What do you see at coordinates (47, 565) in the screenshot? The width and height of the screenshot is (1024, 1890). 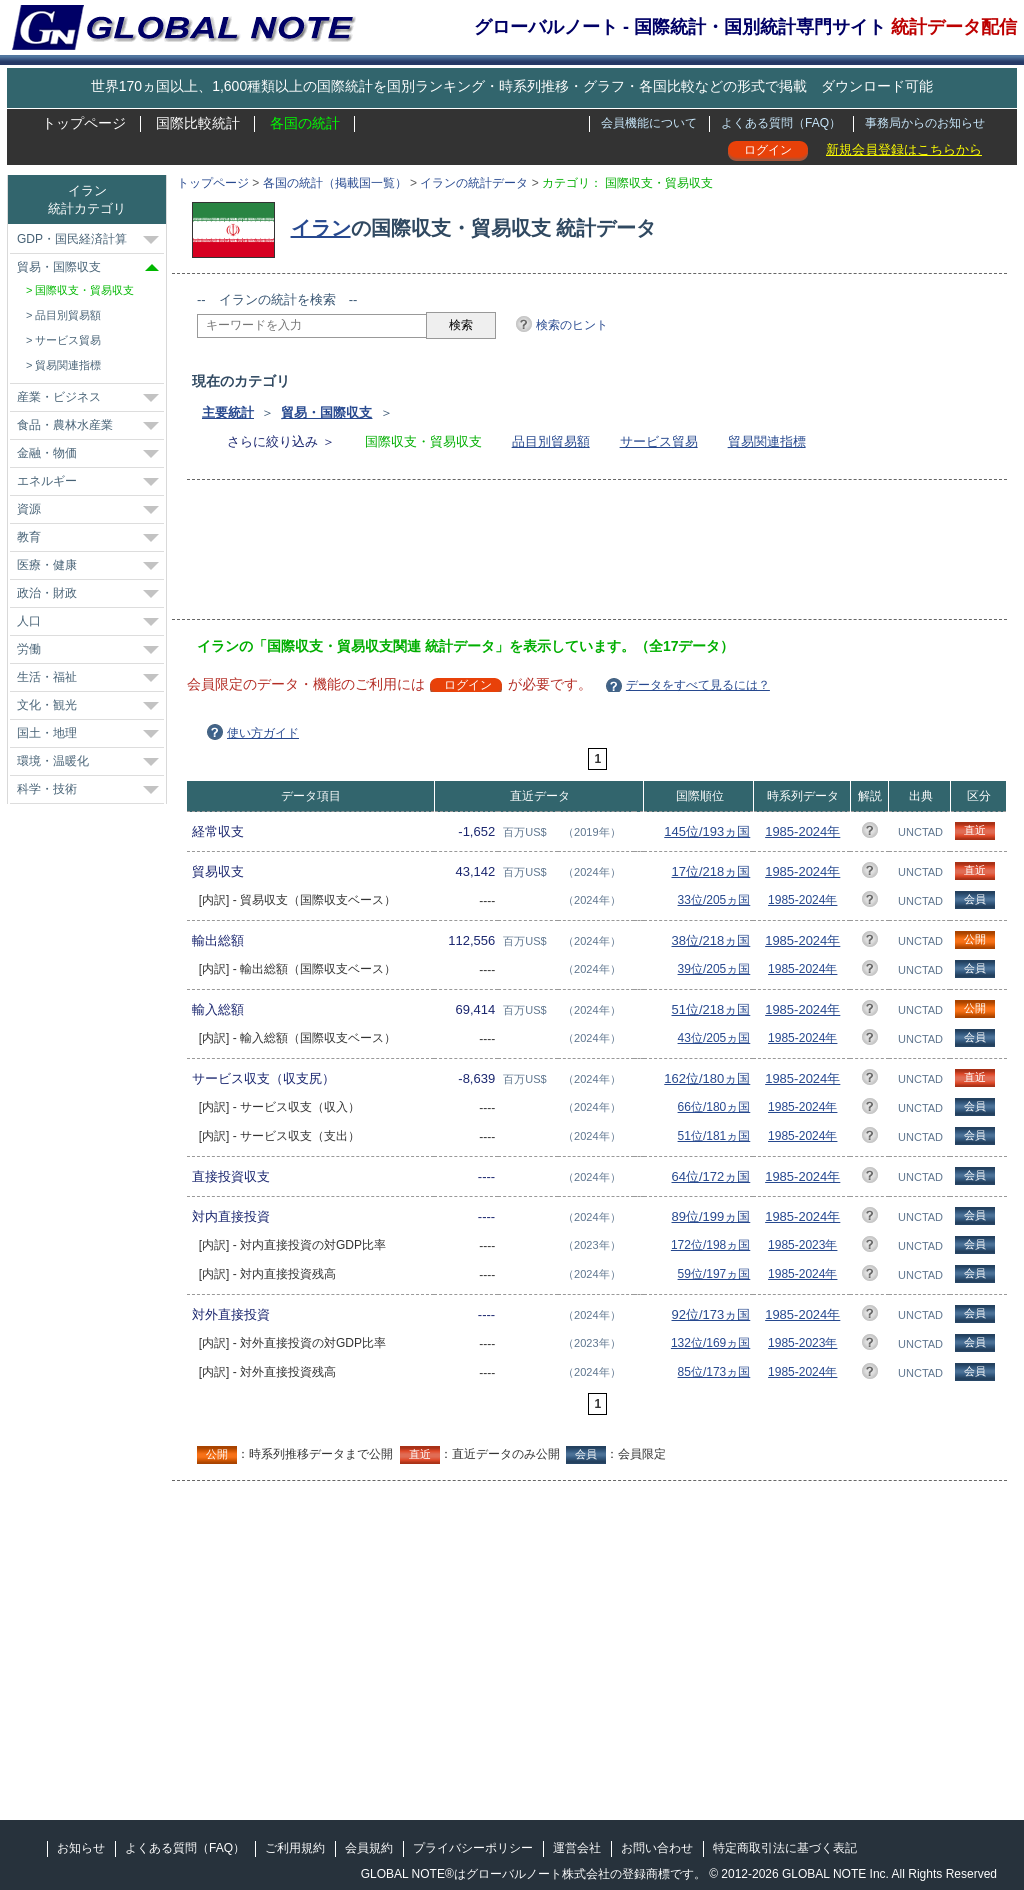 I see `医療・健康` at bounding box center [47, 565].